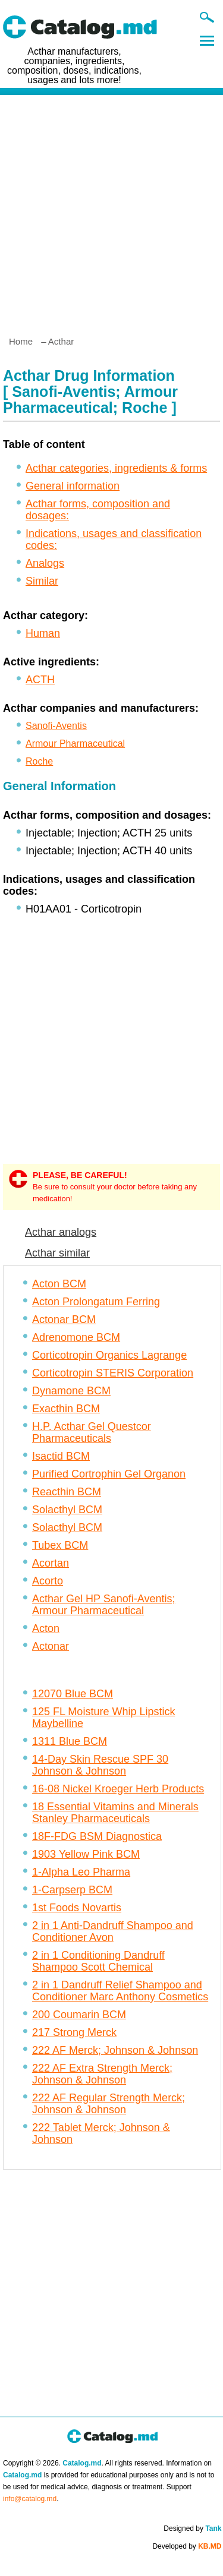 This screenshot has height=2576, width=223. Describe the element at coordinates (47, 1581) in the screenshot. I see `Acorto` at that location.